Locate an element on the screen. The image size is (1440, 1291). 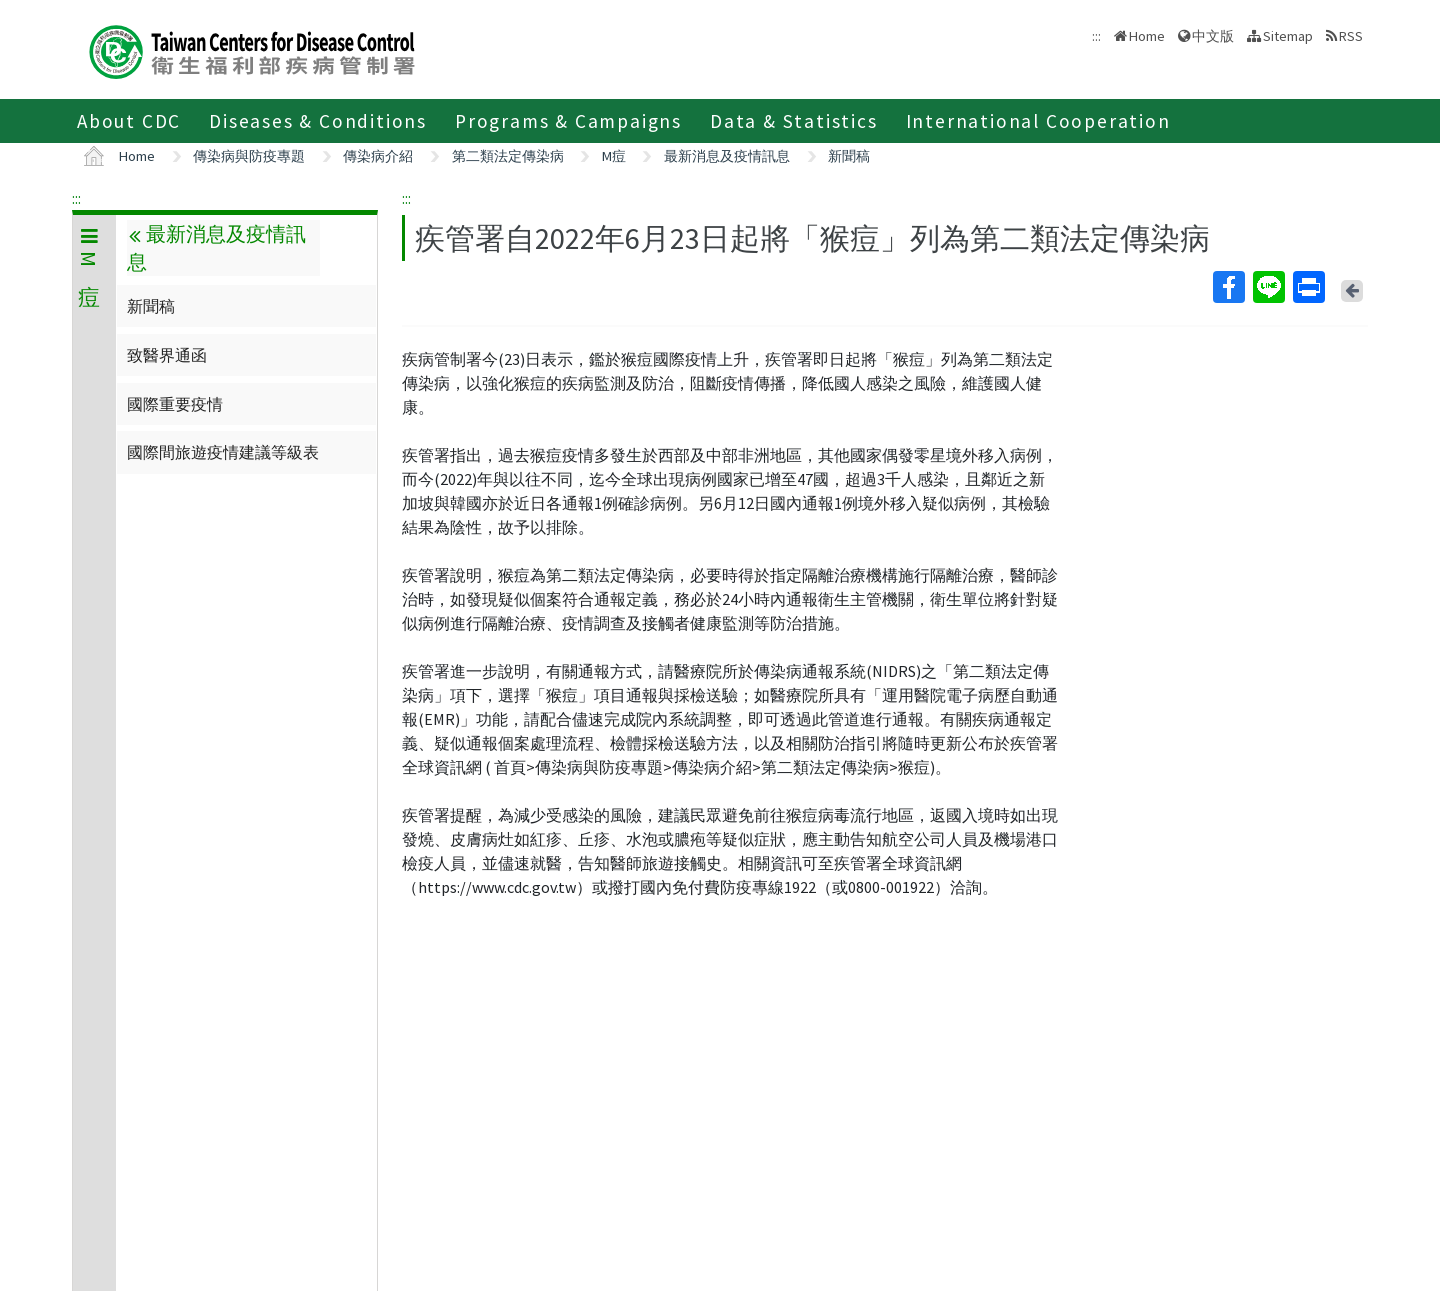
新聞稿 is located at coordinates (849, 156).